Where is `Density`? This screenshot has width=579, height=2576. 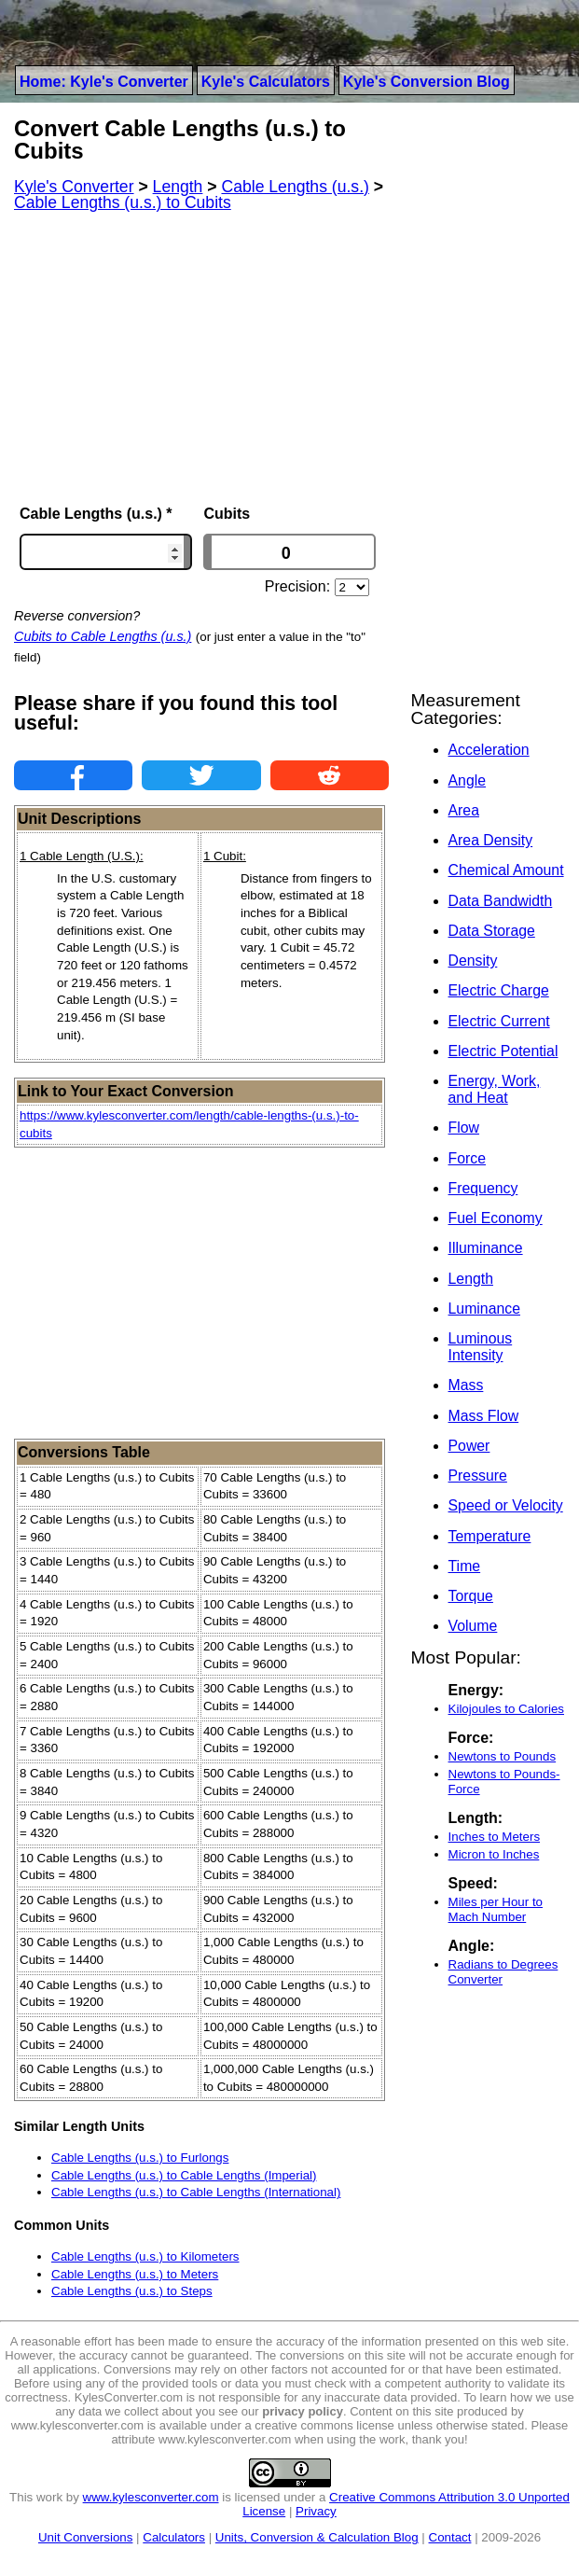
Density is located at coordinates (473, 960).